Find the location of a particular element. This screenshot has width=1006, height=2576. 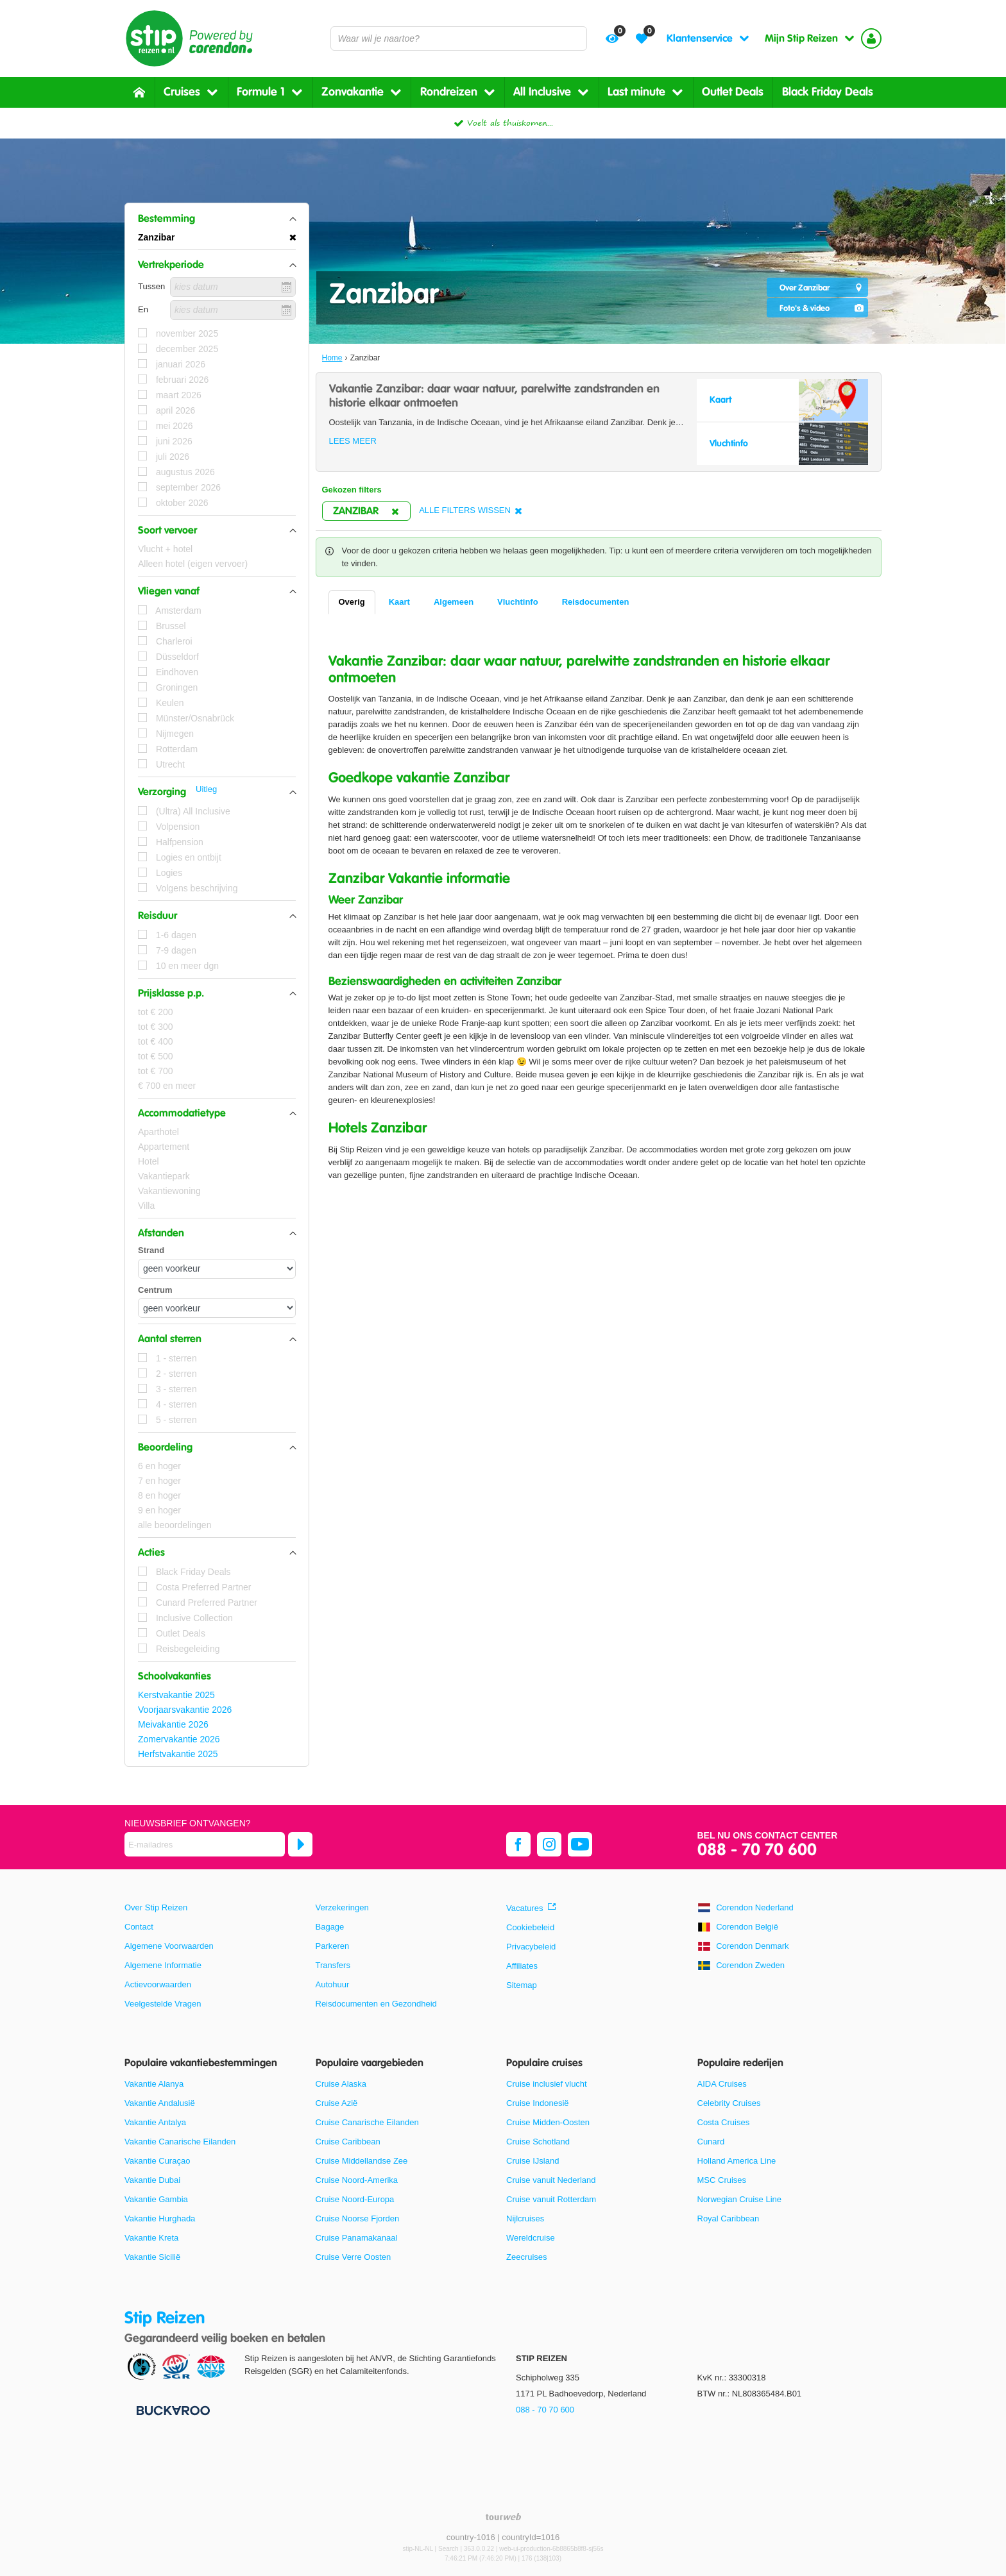

Celebrity Cruises is located at coordinates (729, 2103).